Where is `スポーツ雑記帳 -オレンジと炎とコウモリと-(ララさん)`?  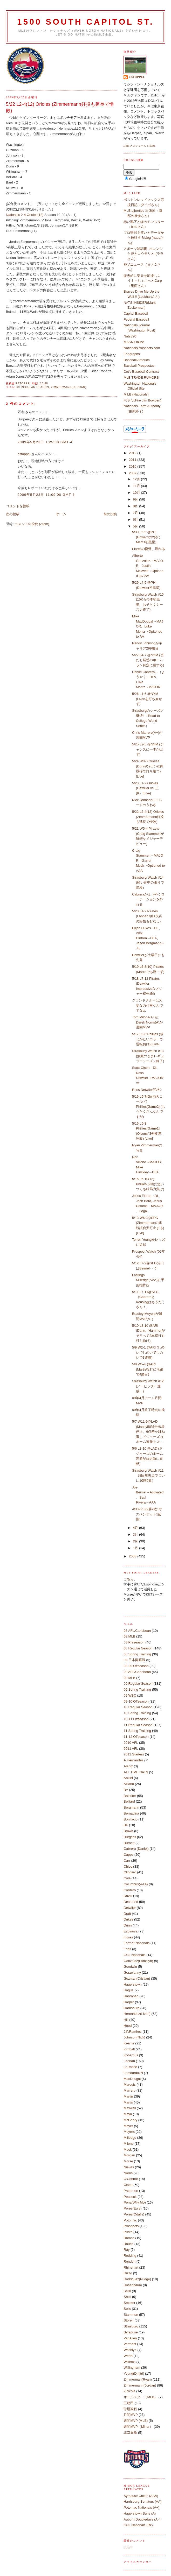 スポーツ雑記帳 -オレンジと炎とコウモリと-(ララさん) is located at coordinates (143, 254).